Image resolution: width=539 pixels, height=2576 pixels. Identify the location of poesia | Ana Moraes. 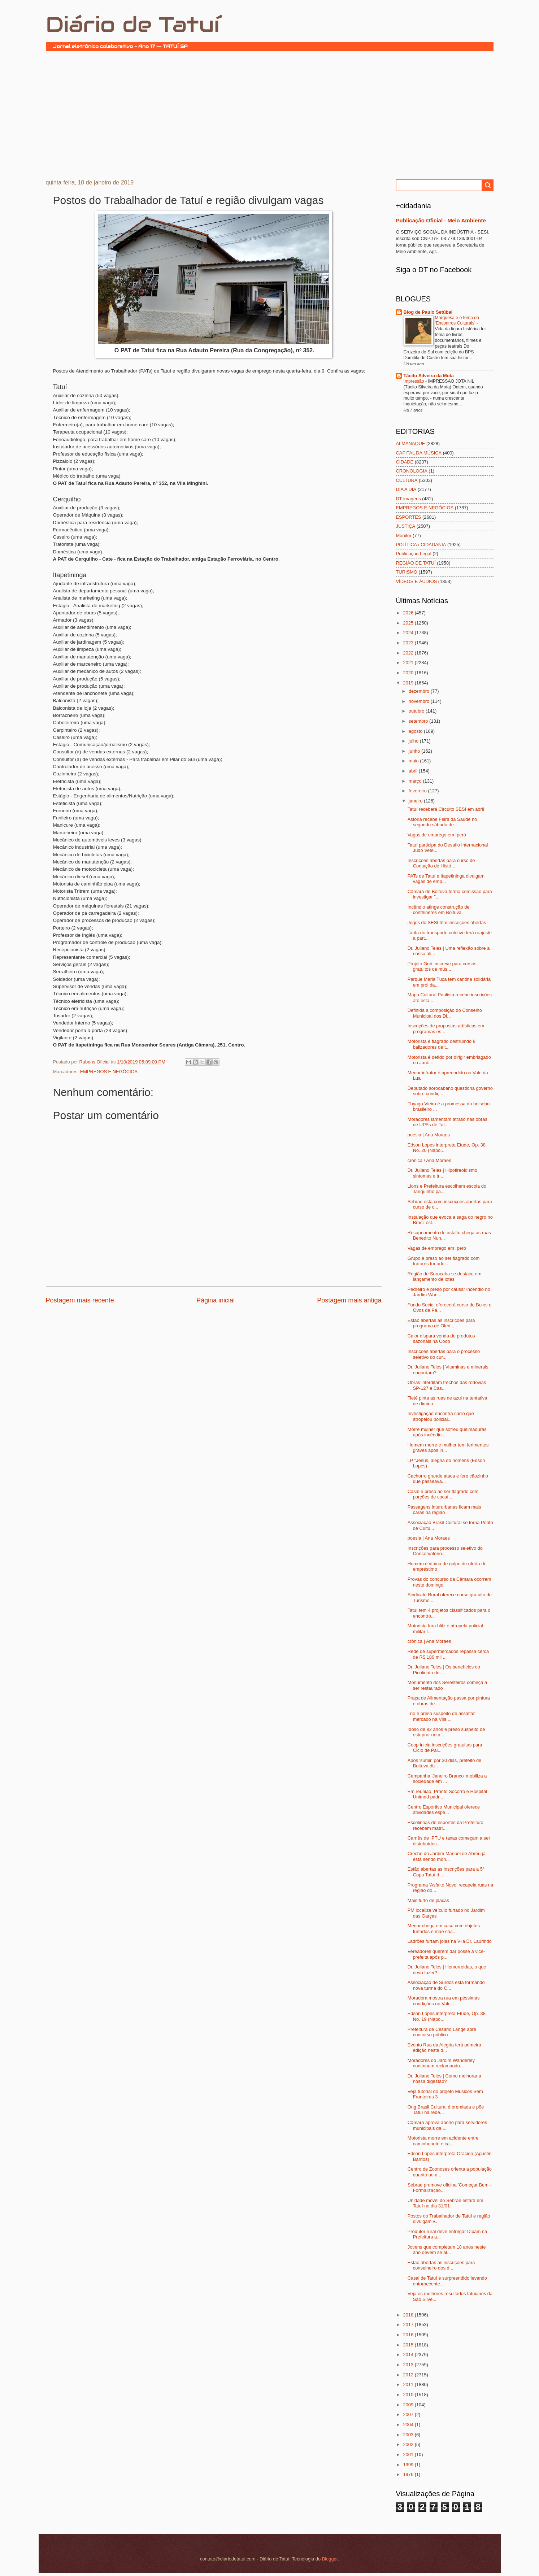
(429, 1134).